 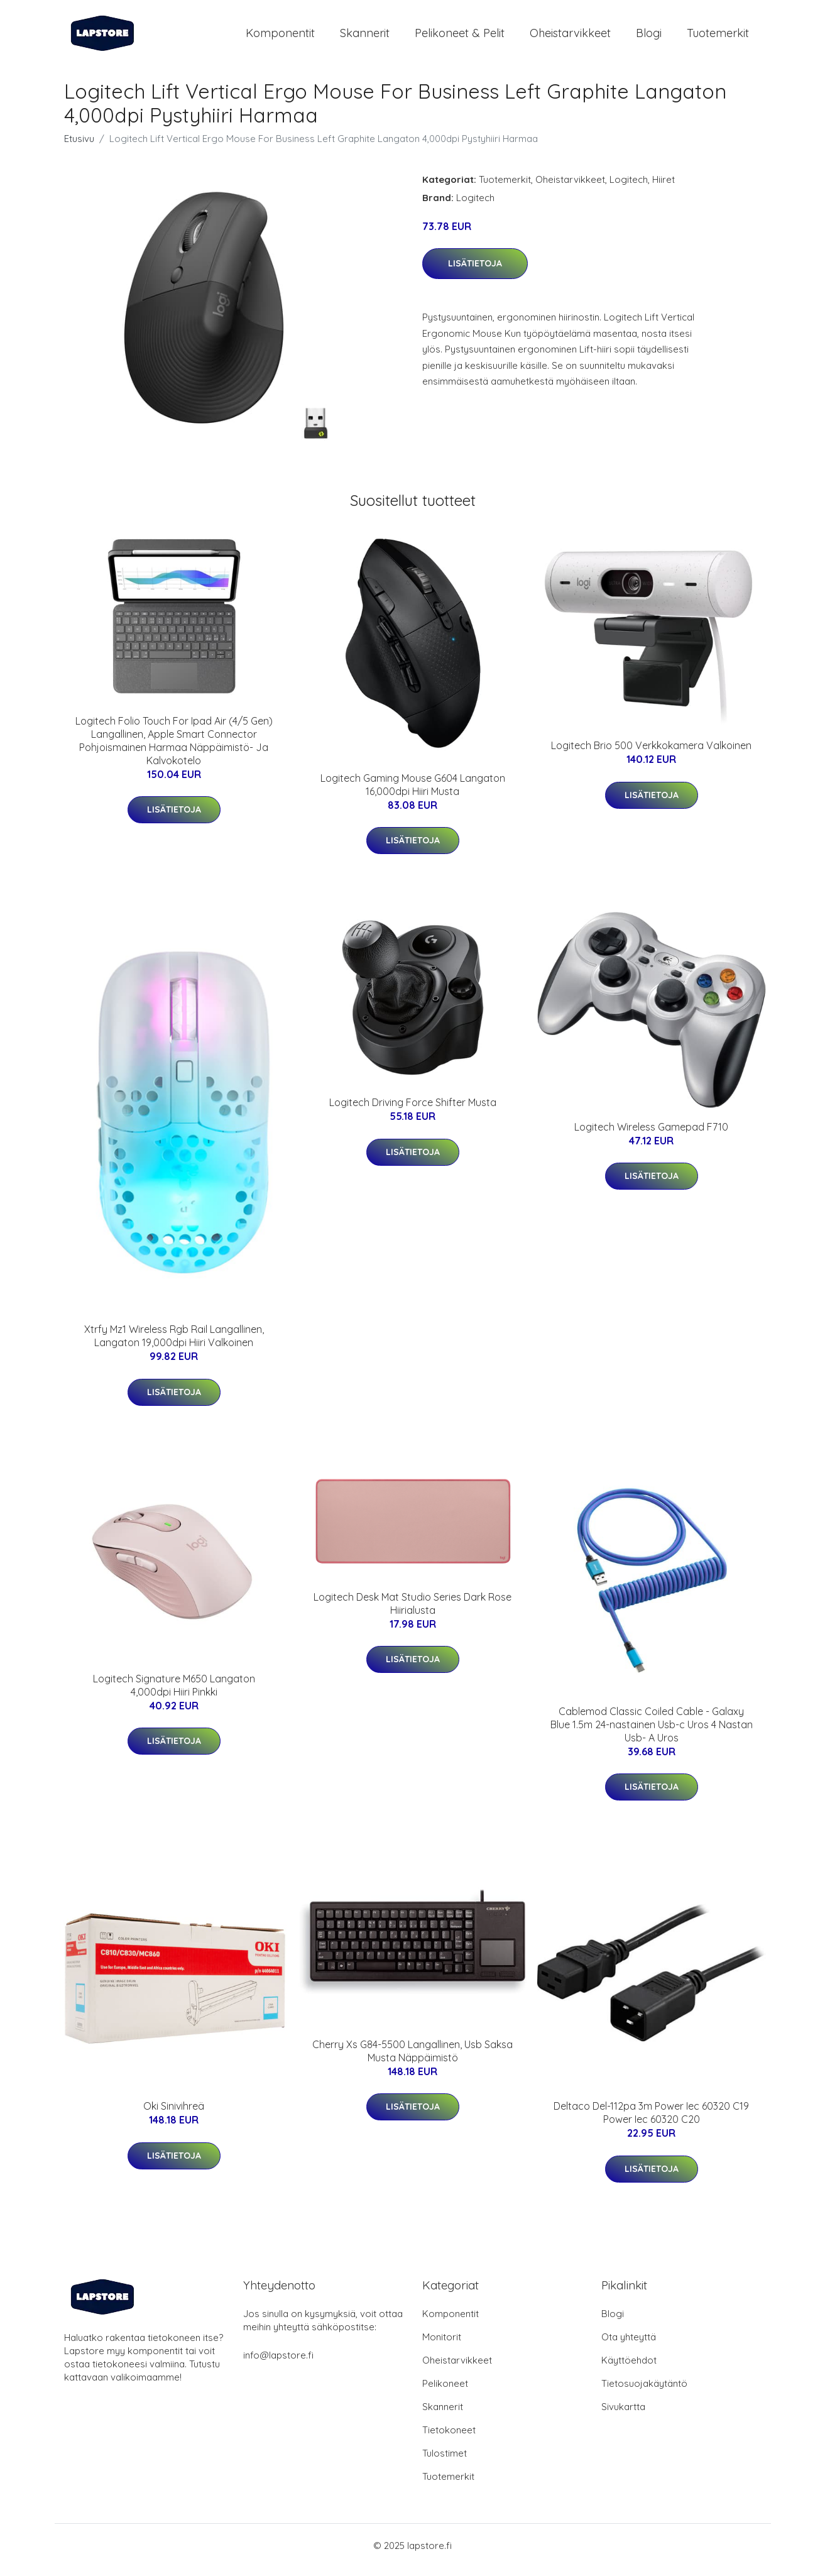 What do you see at coordinates (651, 754) in the screenshot?
I see `Logitech Brio 500 Verkkokamera Valkoinen` at bounding box center [651, 754].